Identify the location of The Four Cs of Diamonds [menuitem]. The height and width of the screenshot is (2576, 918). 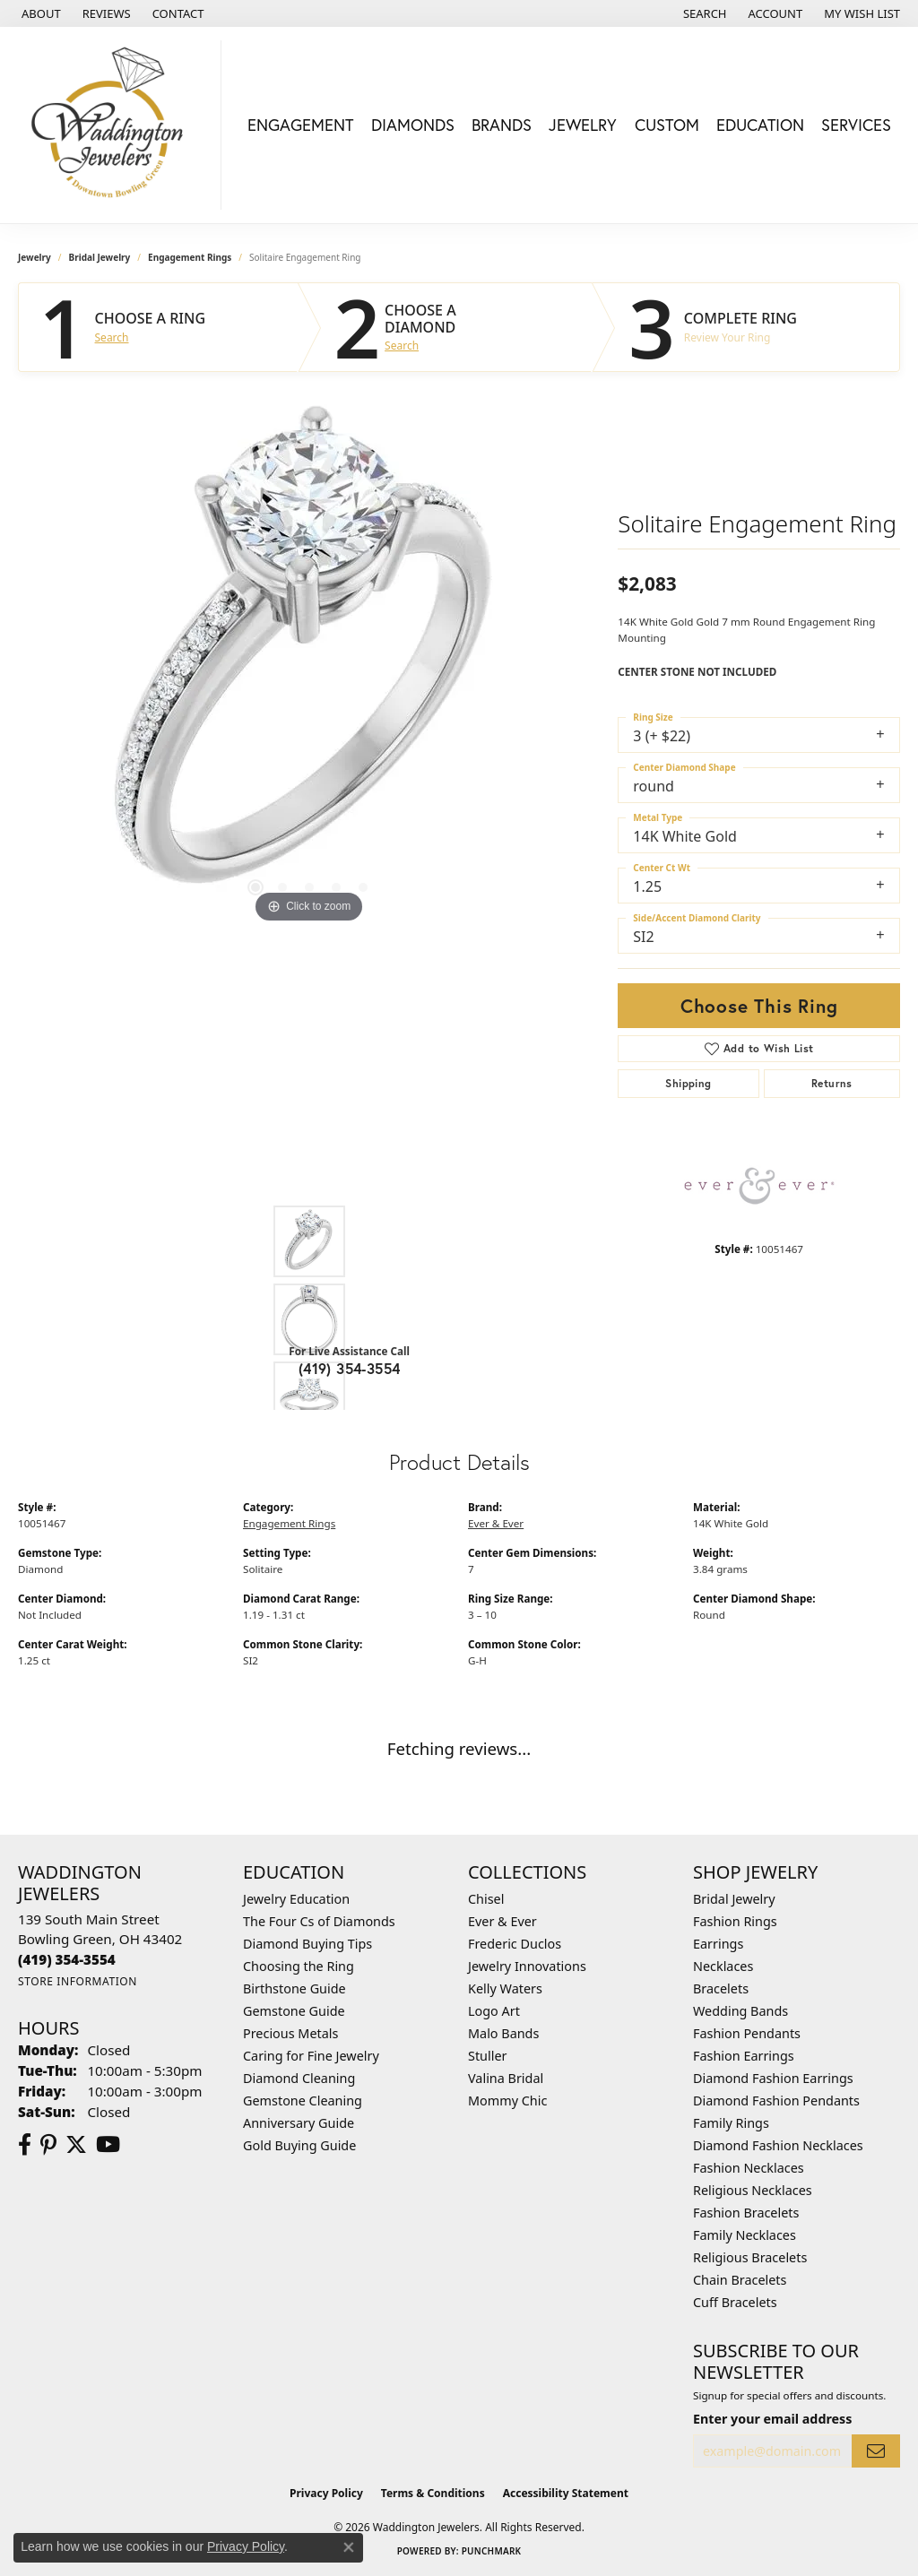
(319, 1921).